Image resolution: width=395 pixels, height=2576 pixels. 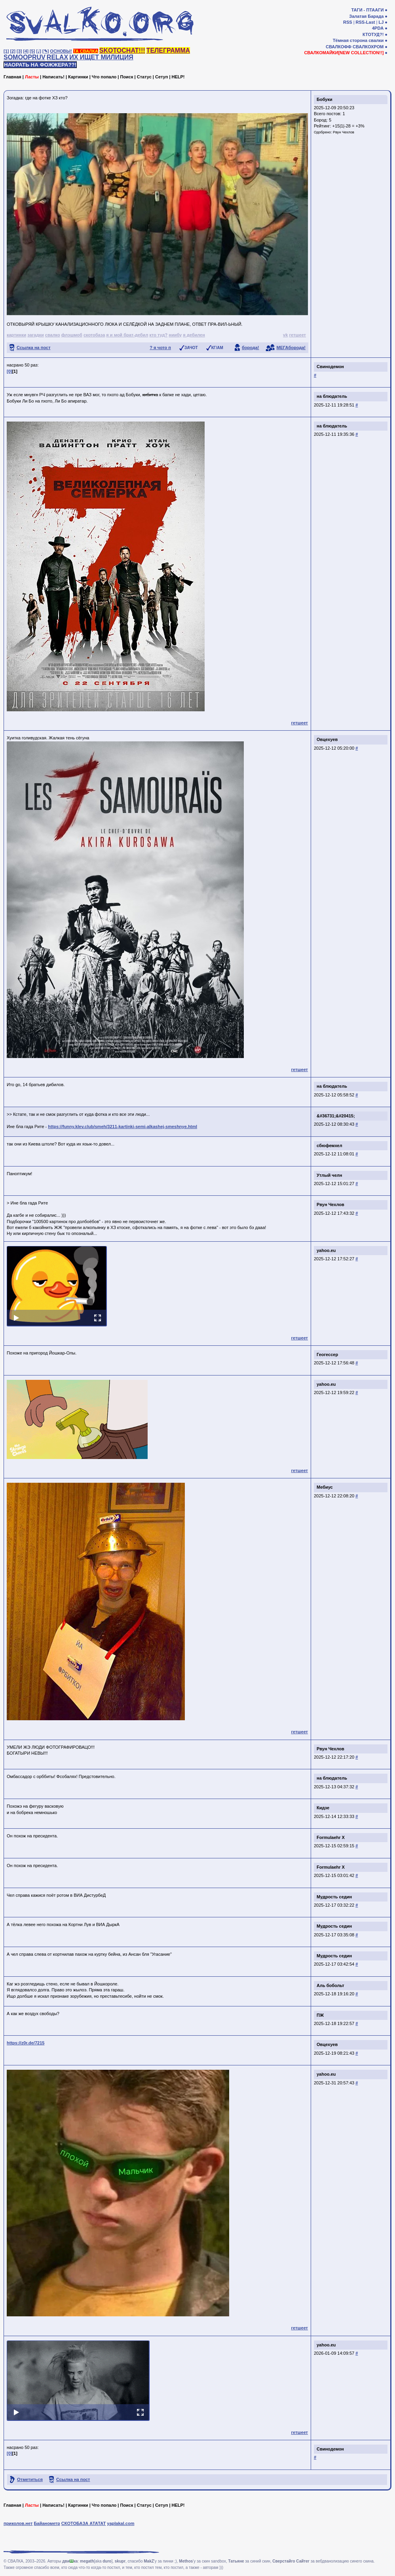 I want to click on сбюфемхел, so click(x=329, y=1145).